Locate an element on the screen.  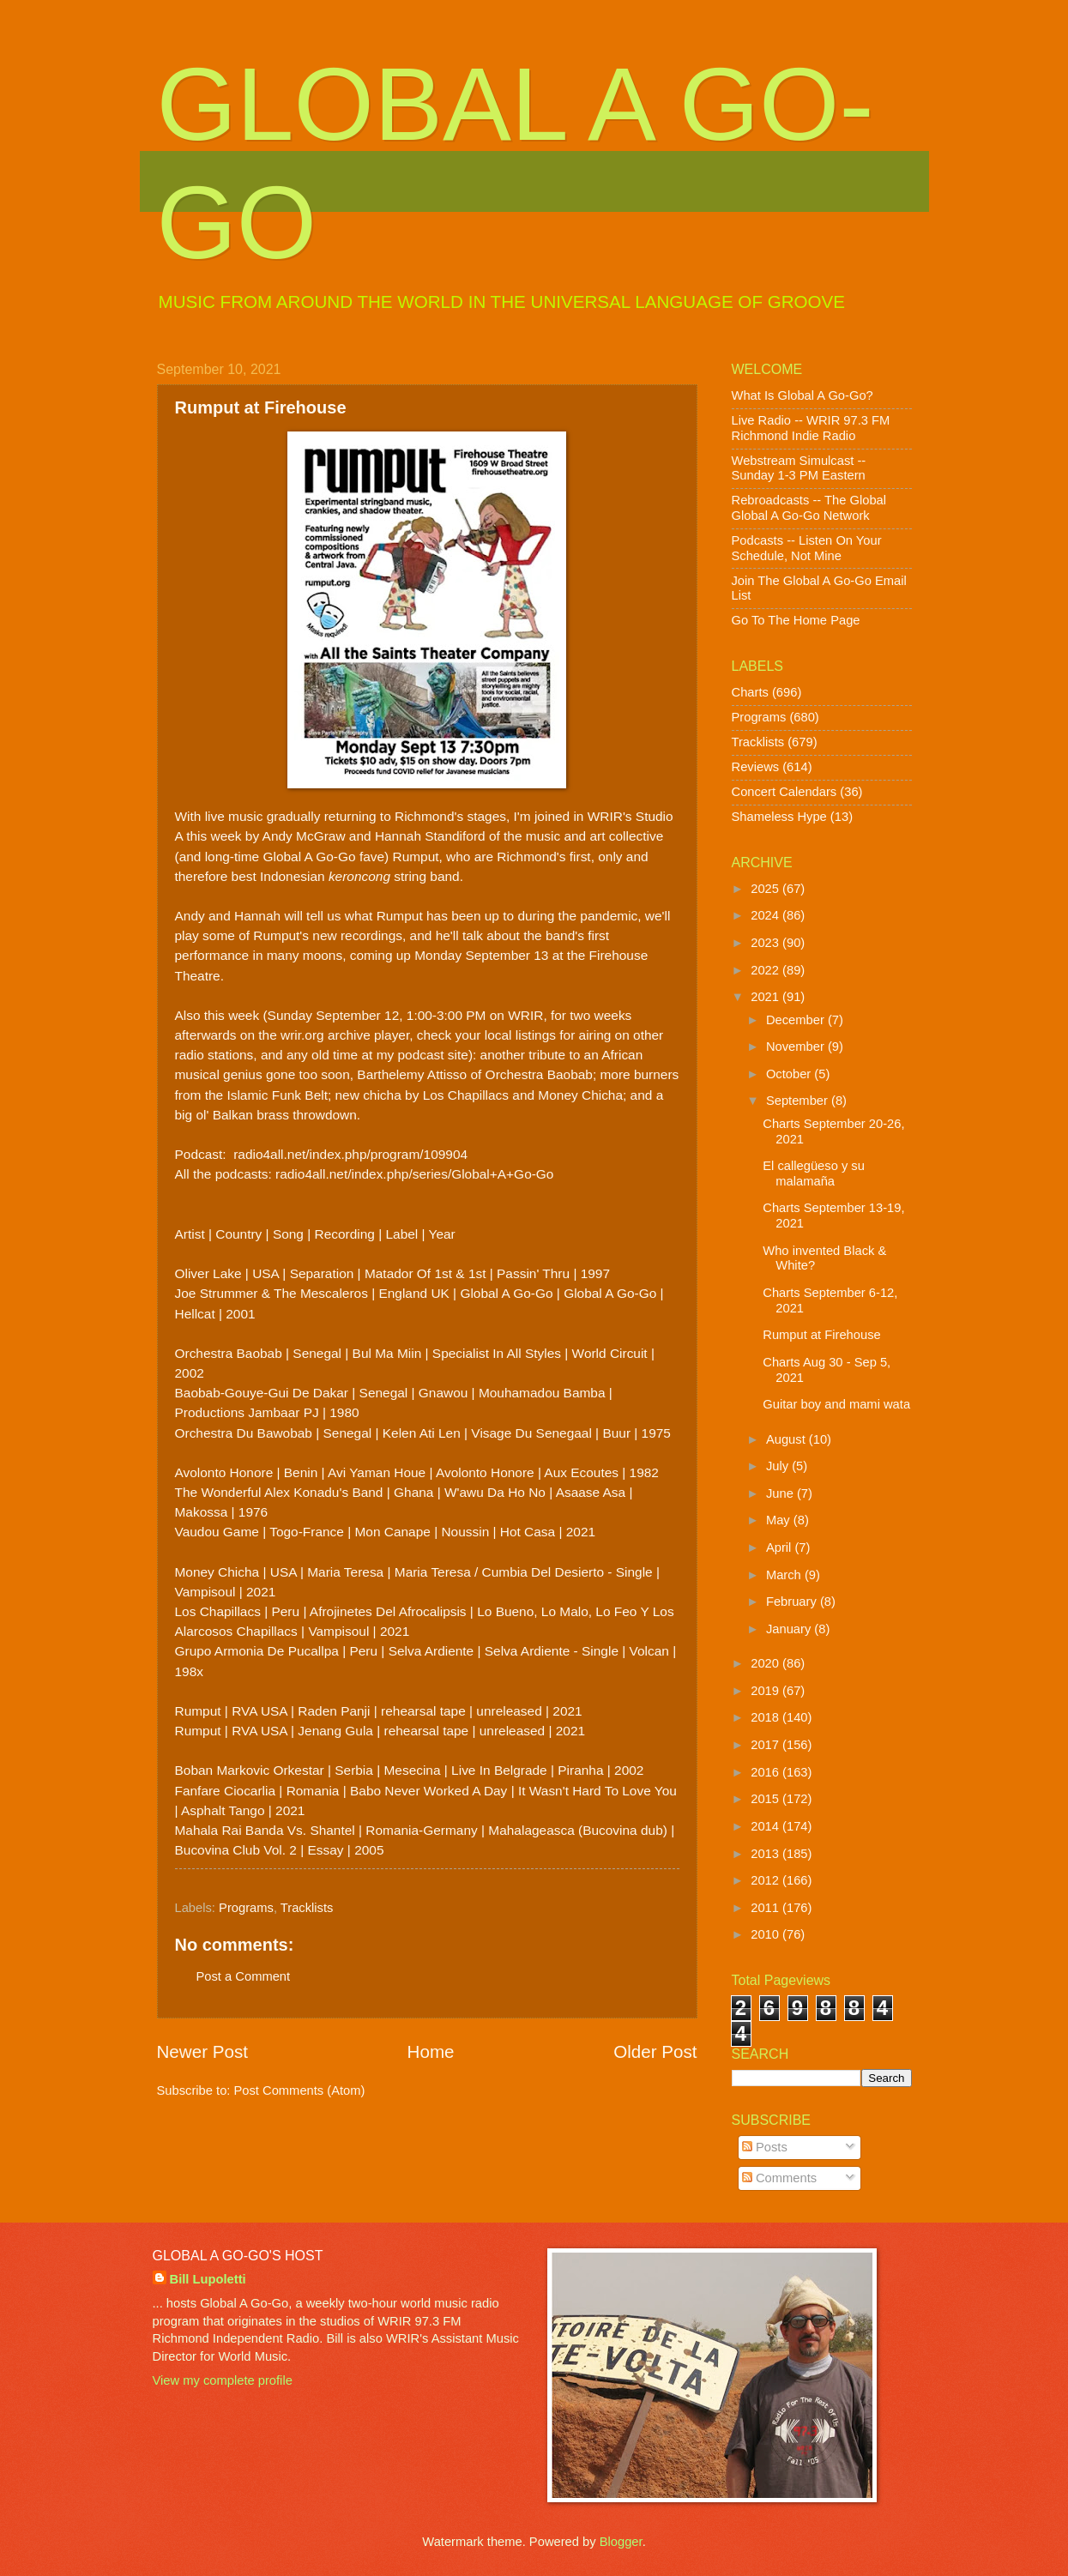
January is located at coordinates (790, 1629).